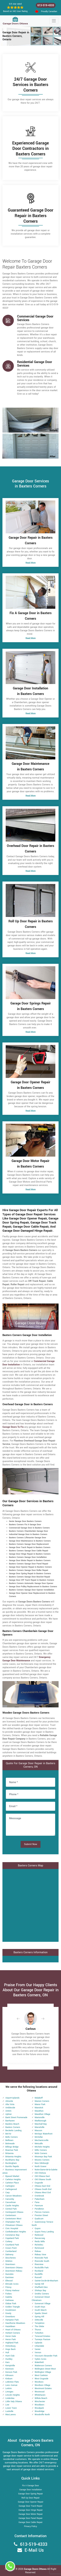 The height and width of the screenshot is (2576, 61). Describe the element at coordinates (45, 5) in the screenshot. I see `613-519-4333` at that location.